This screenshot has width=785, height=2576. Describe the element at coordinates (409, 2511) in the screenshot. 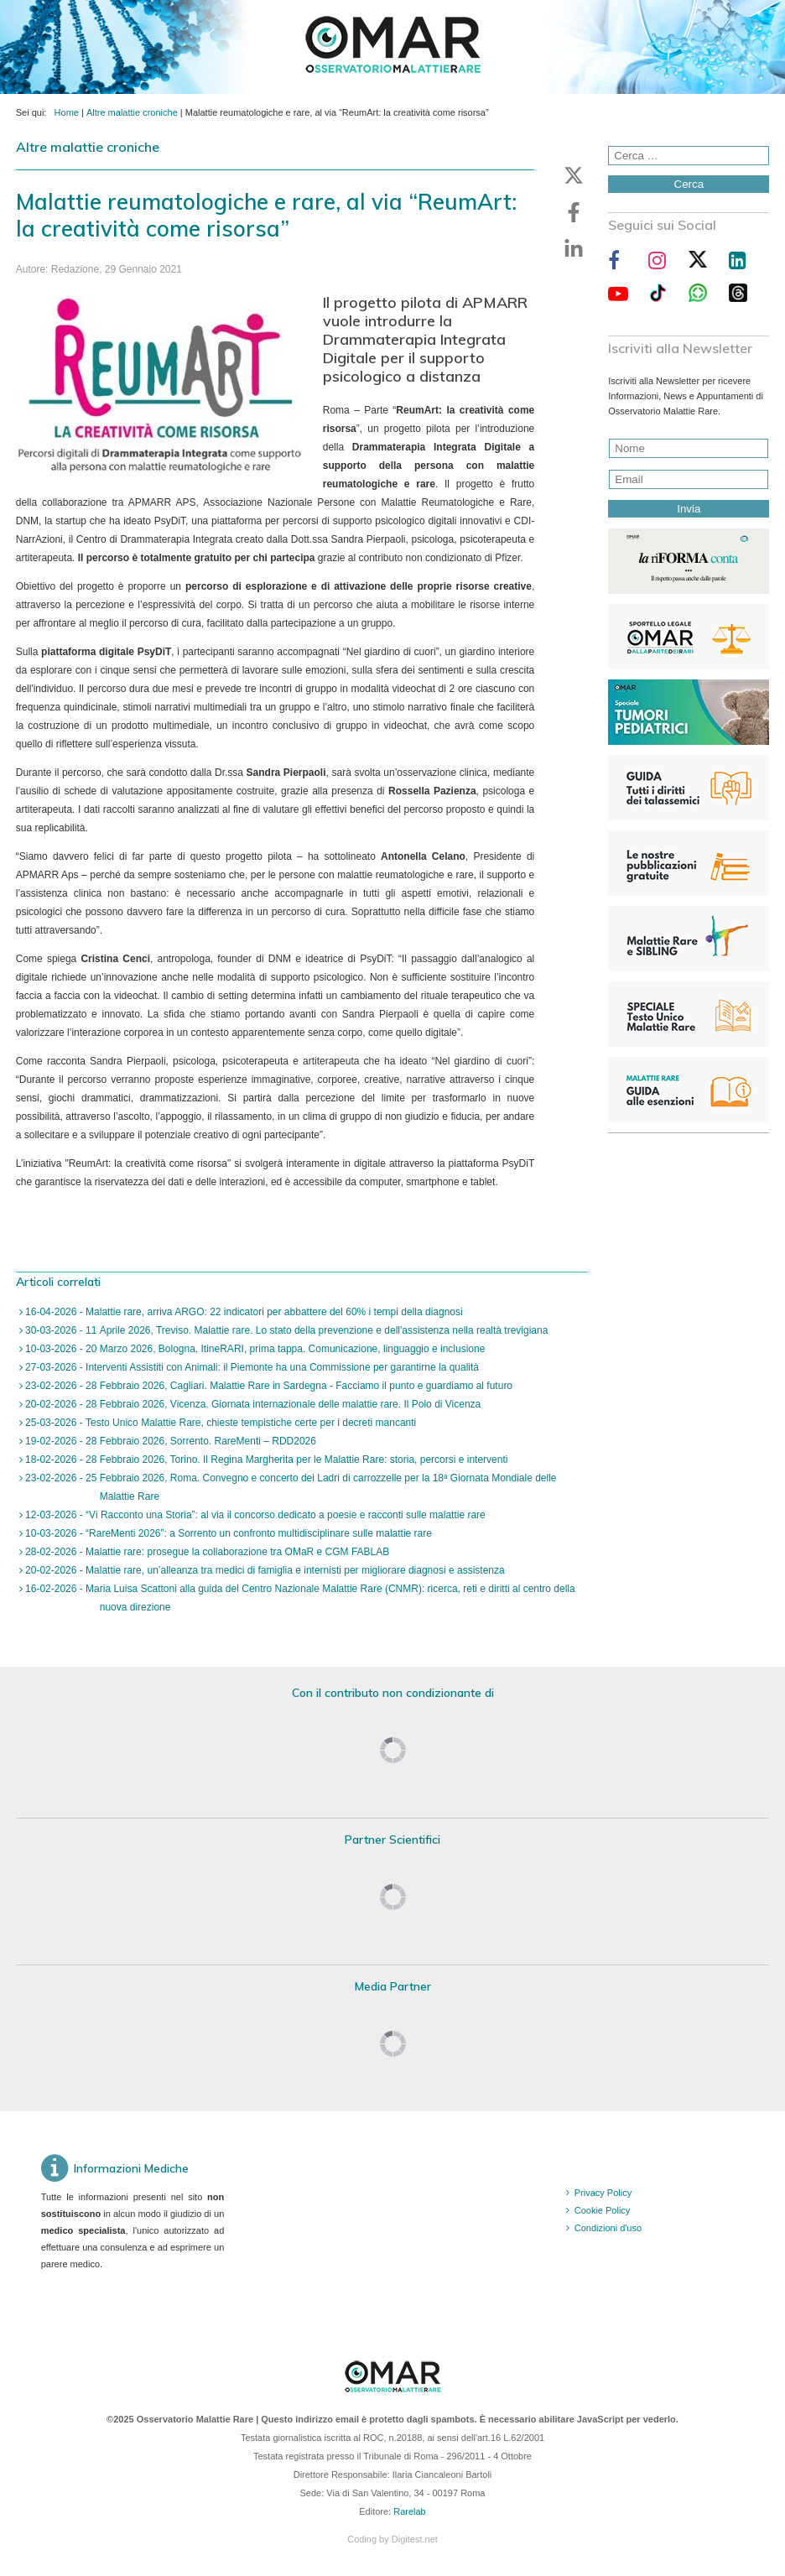

I see `Rarelab` at that location.